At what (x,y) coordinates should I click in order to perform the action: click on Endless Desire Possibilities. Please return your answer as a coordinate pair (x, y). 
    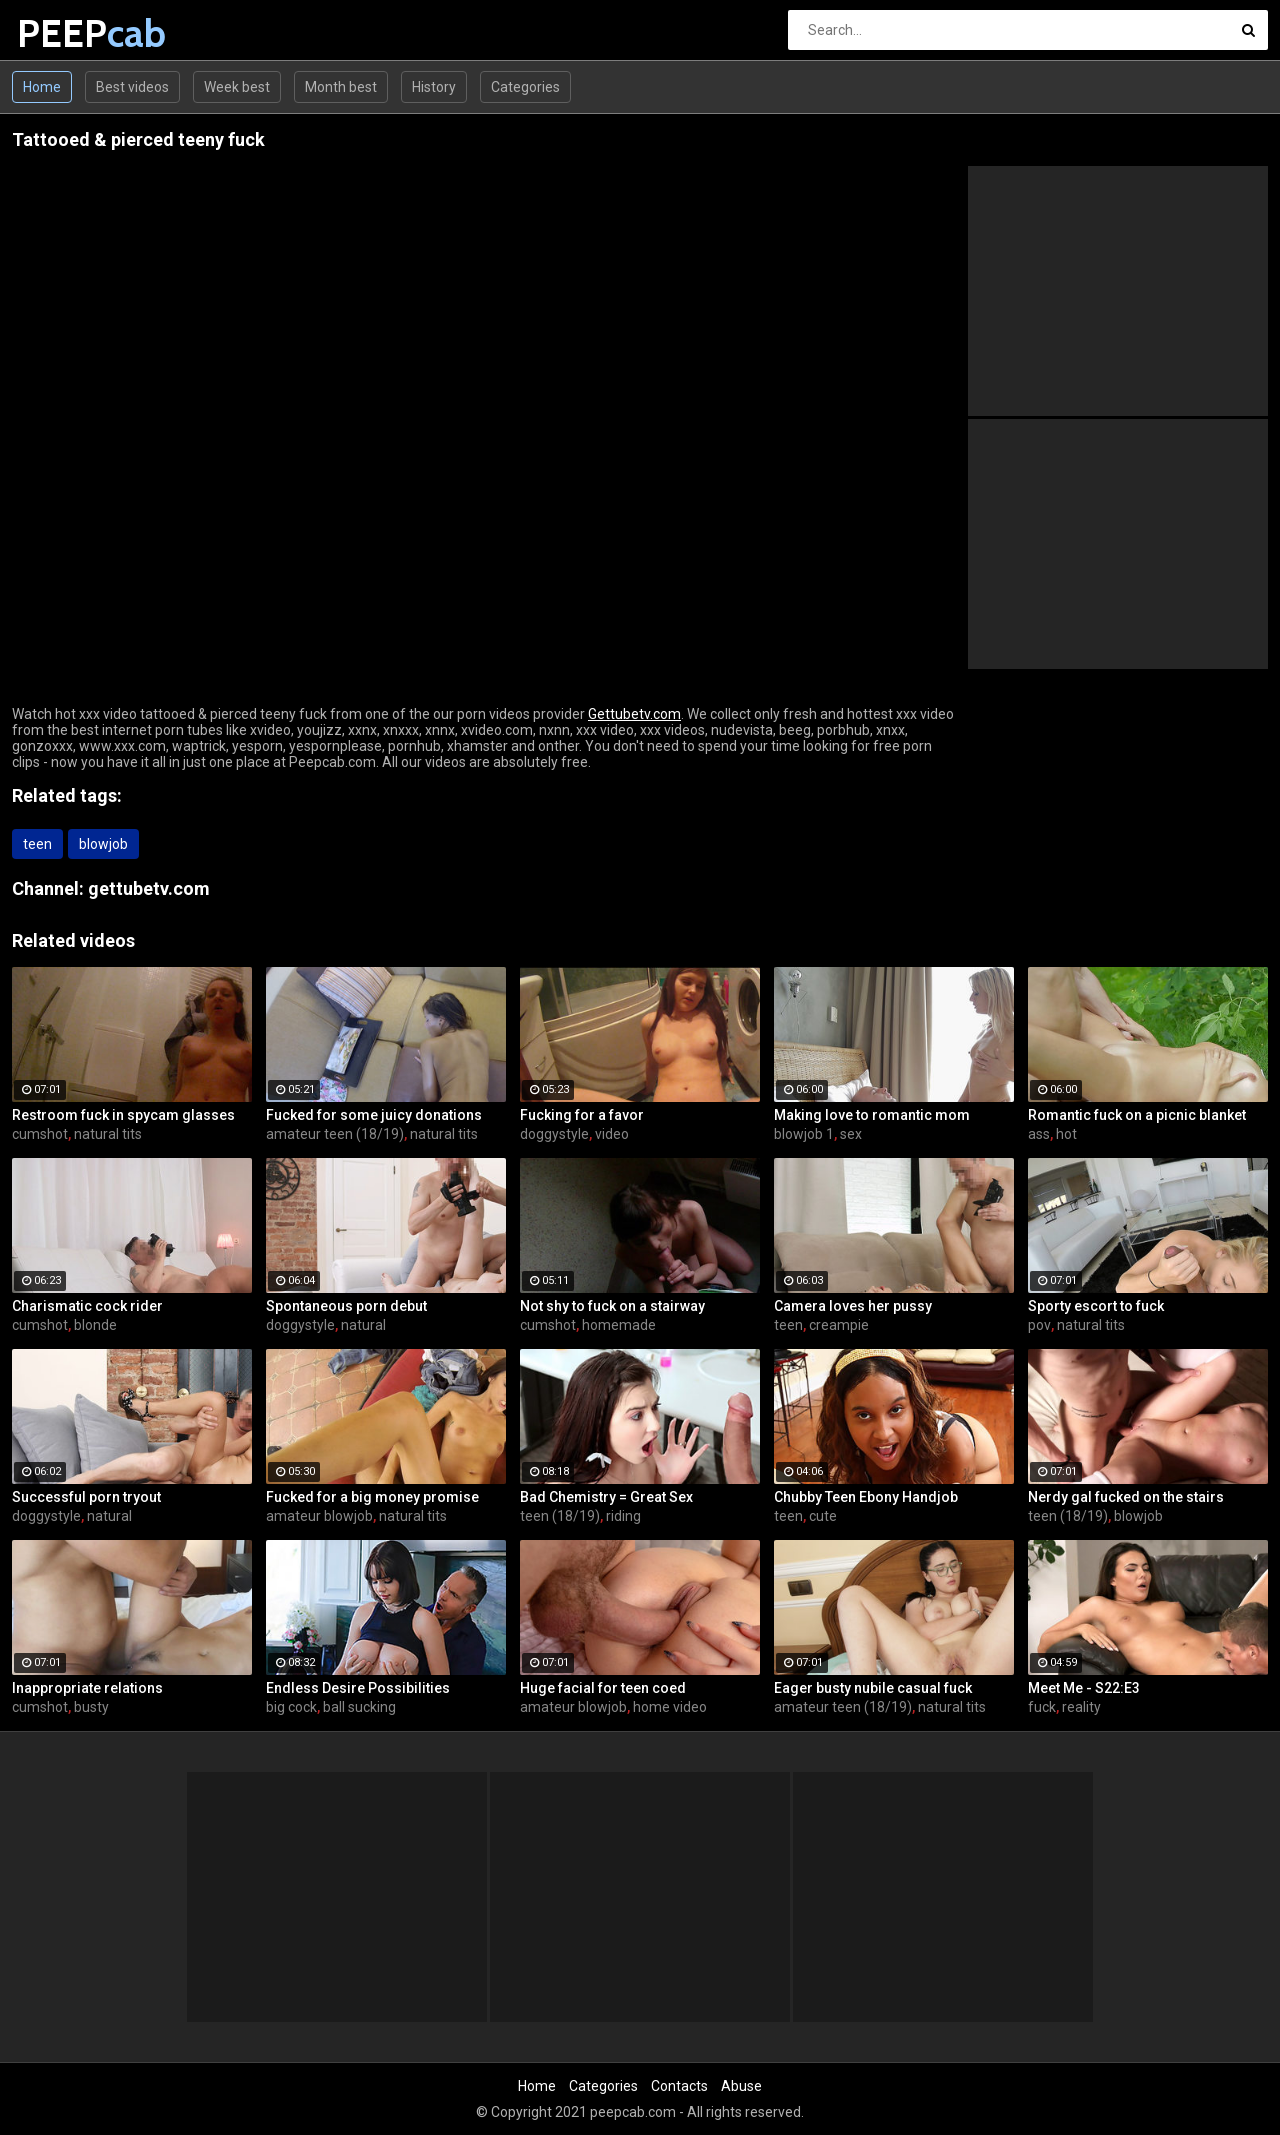
    Looking at the image, I should click on (358, 1688).